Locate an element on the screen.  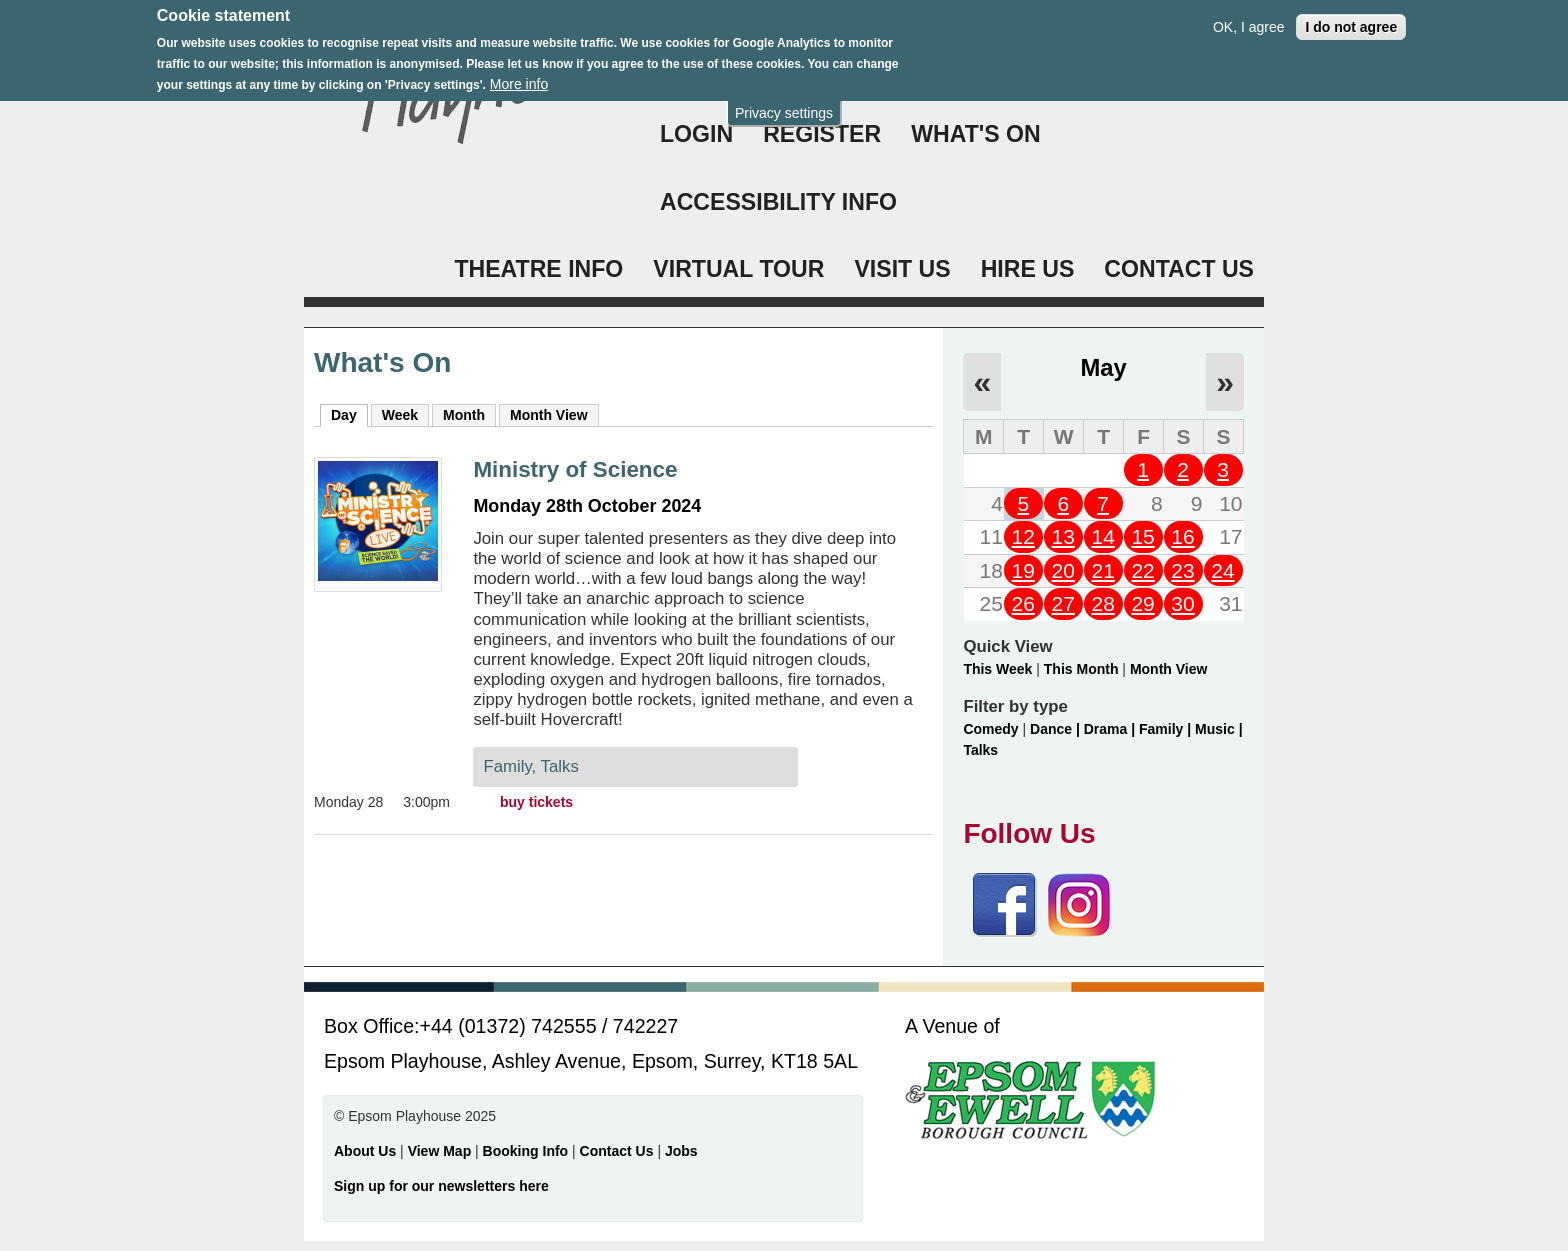
ACCESSIBILITY INFO is located at coordinates (778, 202).